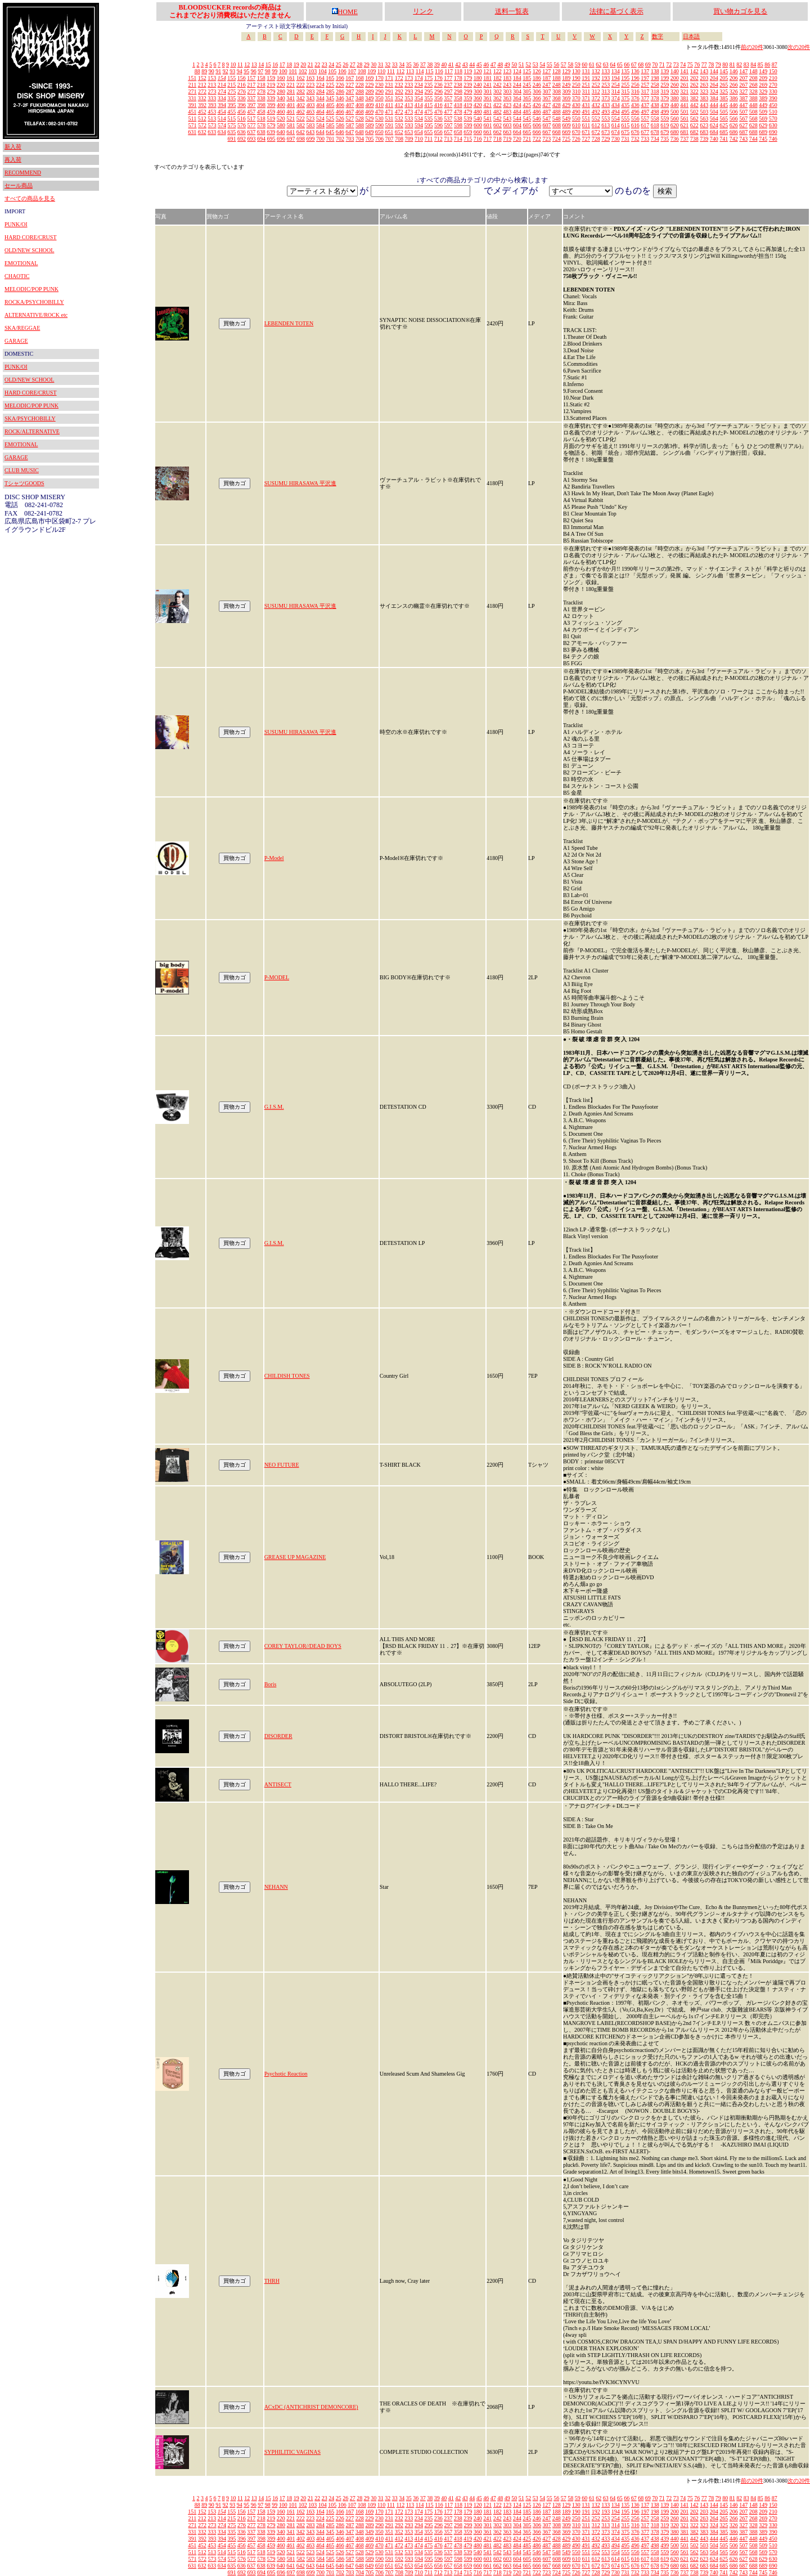 The image size is (810, 2576). Describe the element at coordinates (409, 139) in the screenshot. I see `709` at that location.